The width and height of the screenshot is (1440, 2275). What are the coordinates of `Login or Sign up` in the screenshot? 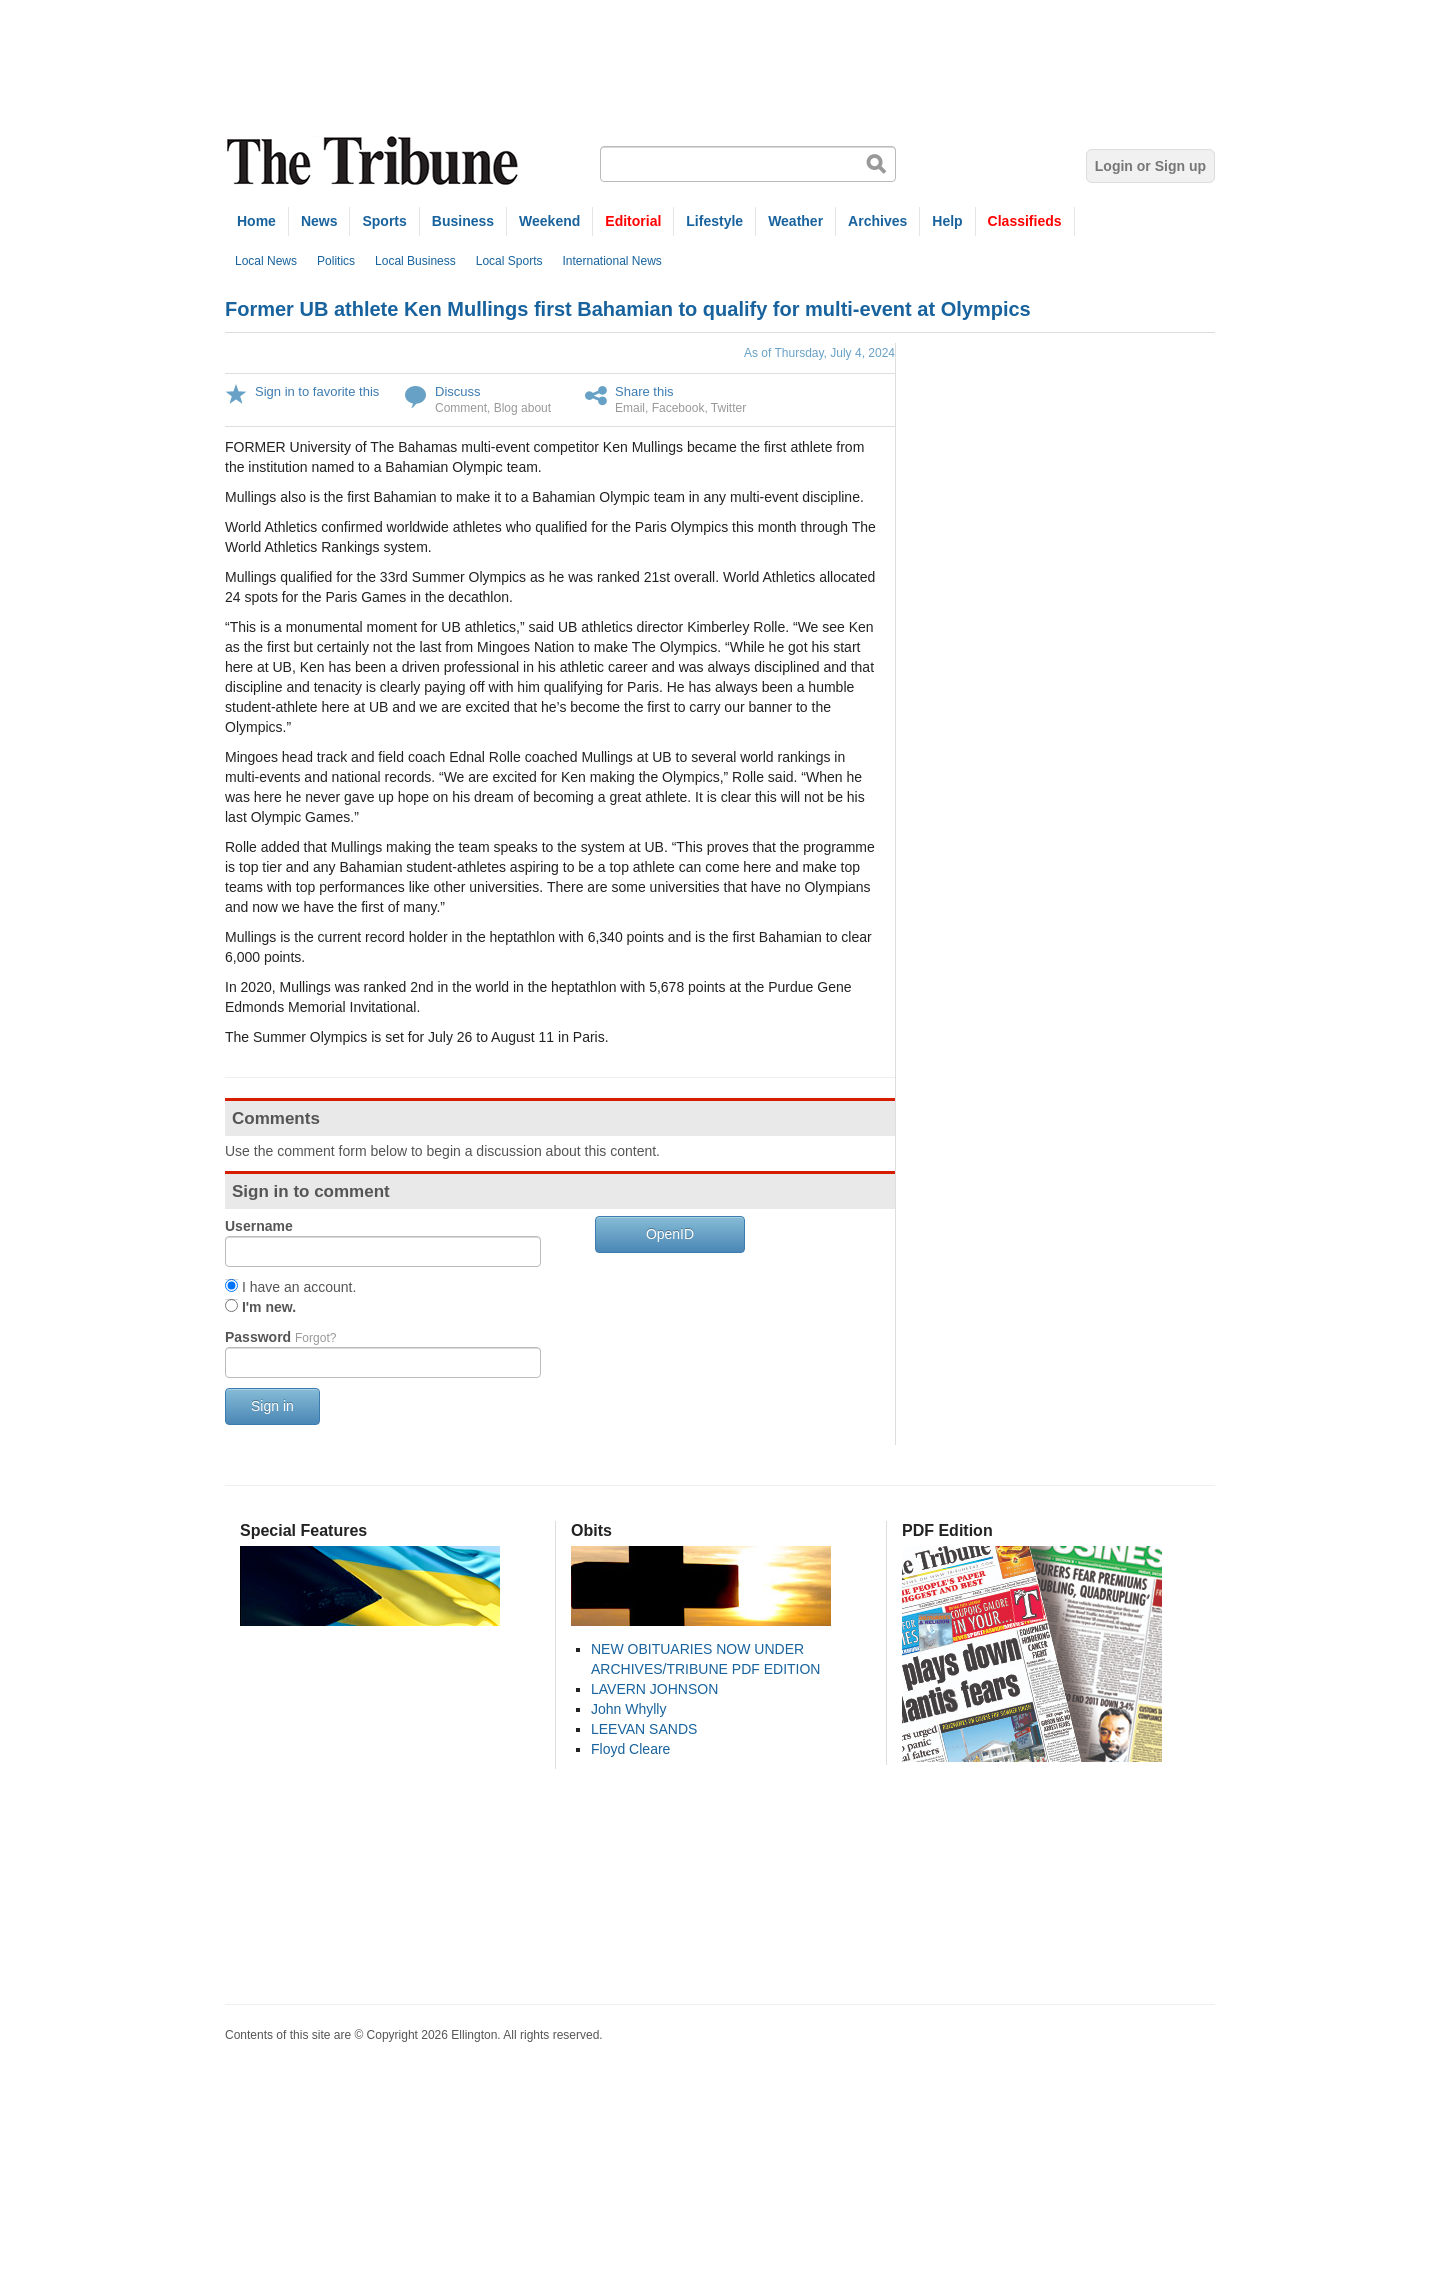 It's located at (1150, 166).